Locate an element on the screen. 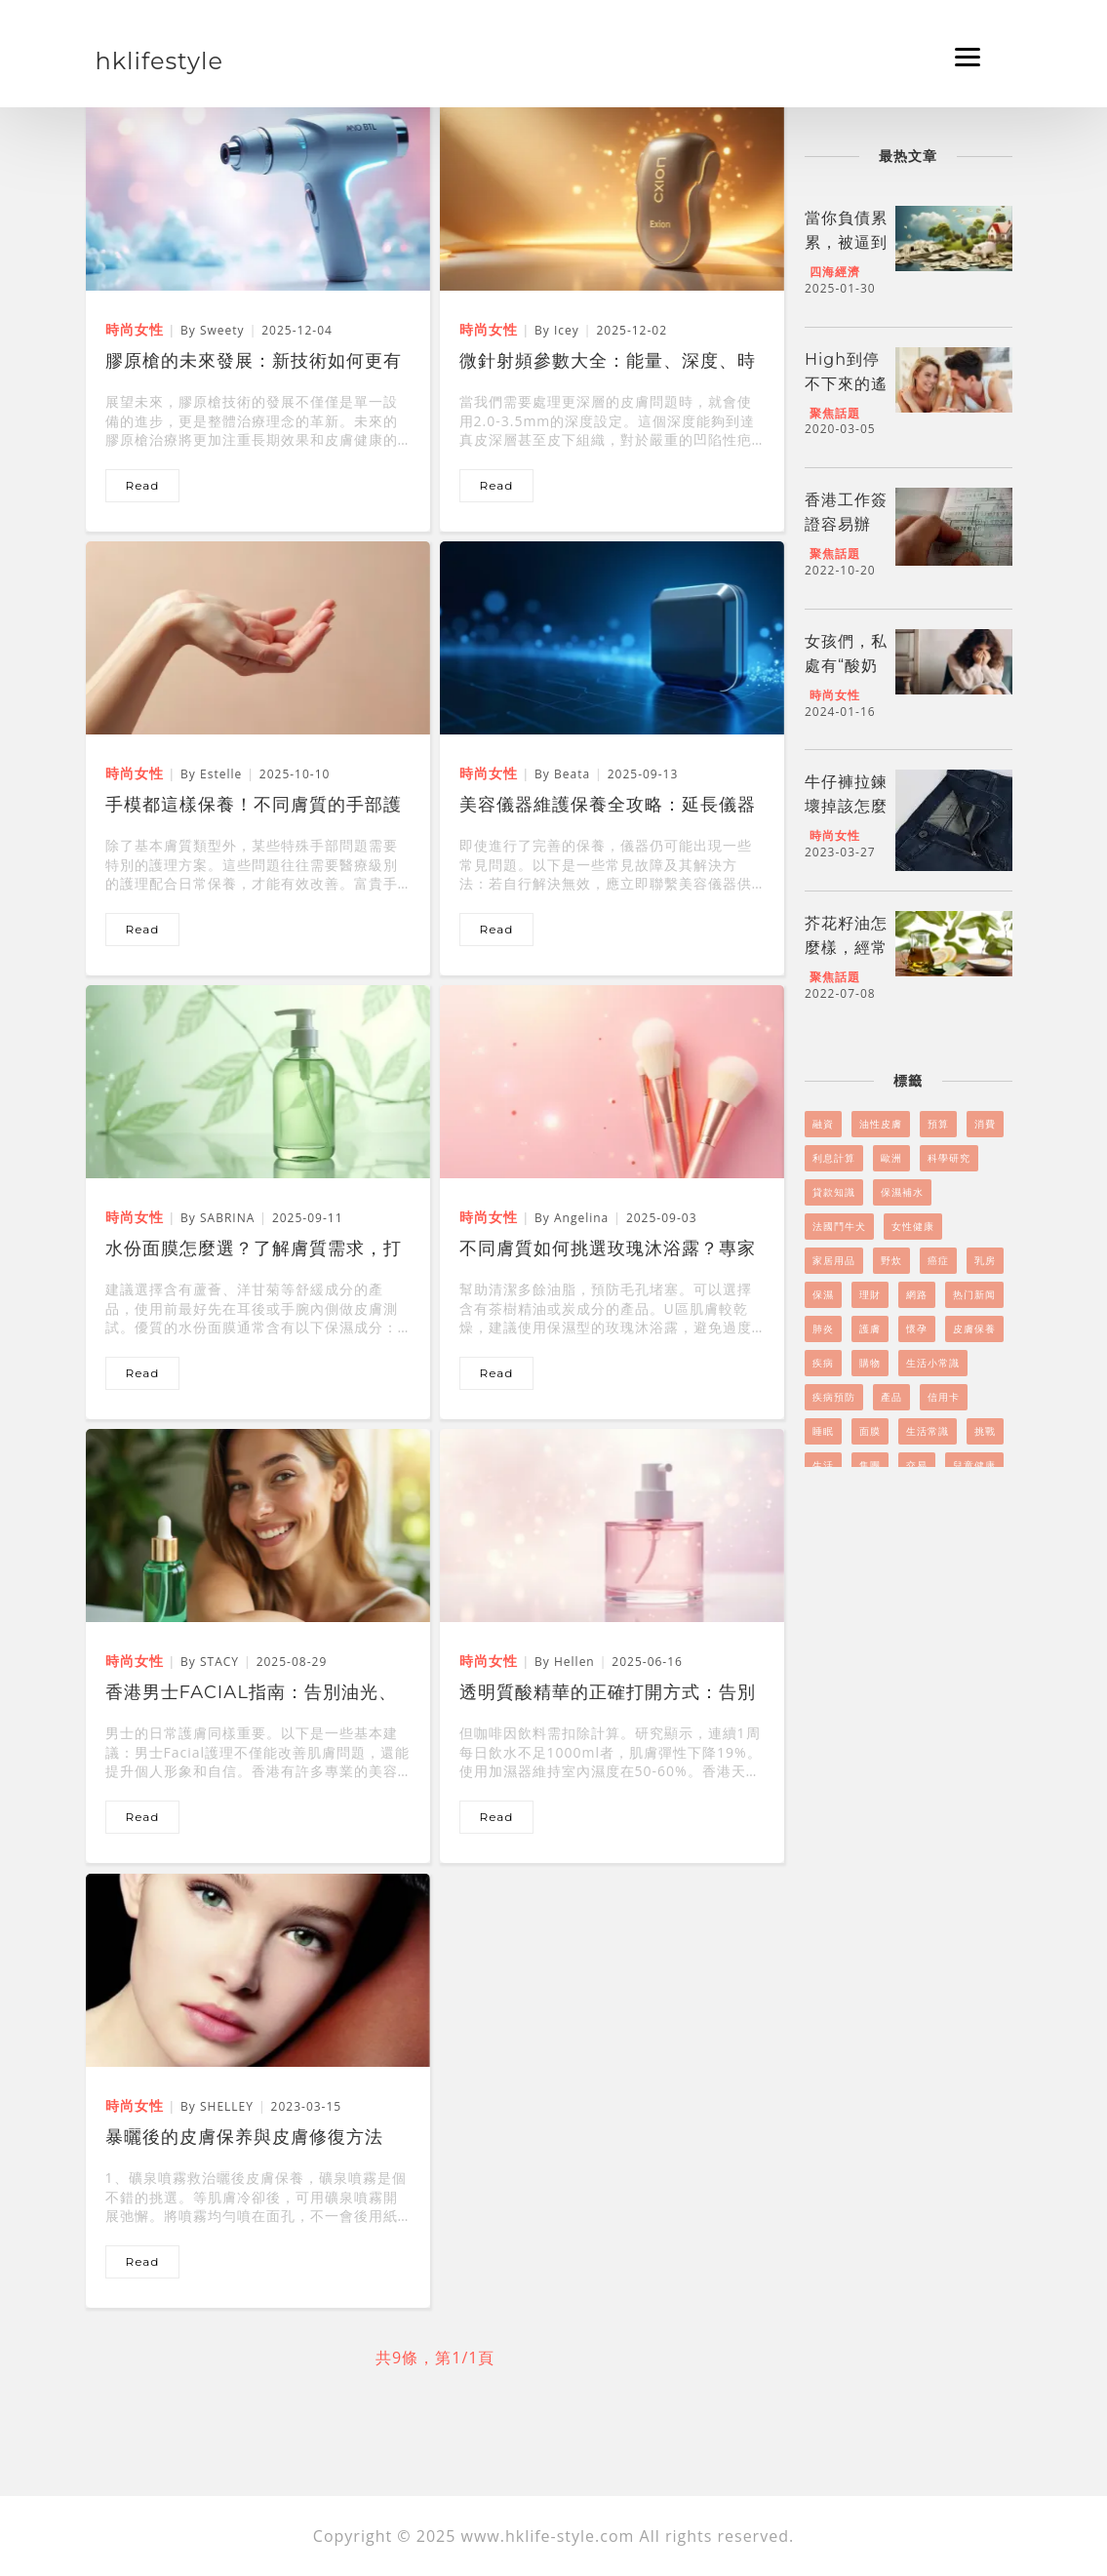 This screenshot has width=1107, height=2576. [透明質酸精華的正確打開方式：告別保濕盲區，讓肌膚喝飽水！] is located at coordinates (612, 1523).